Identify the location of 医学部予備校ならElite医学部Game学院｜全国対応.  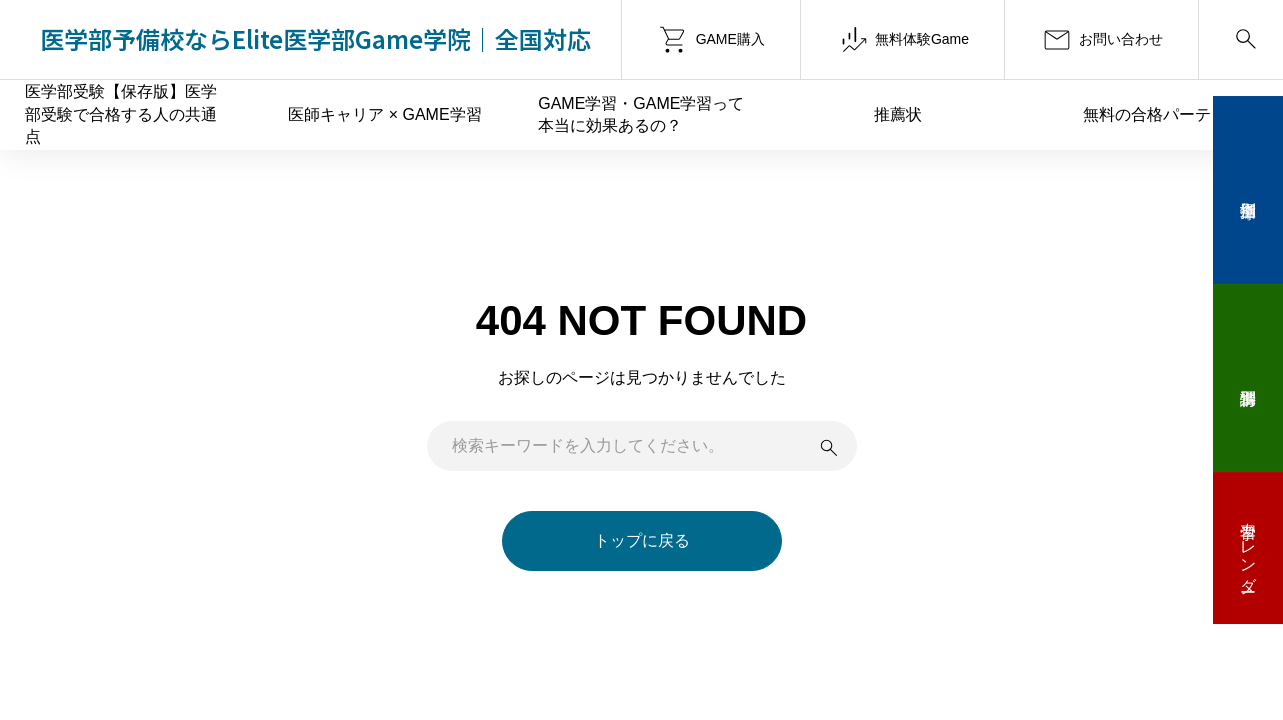
(315, 38).